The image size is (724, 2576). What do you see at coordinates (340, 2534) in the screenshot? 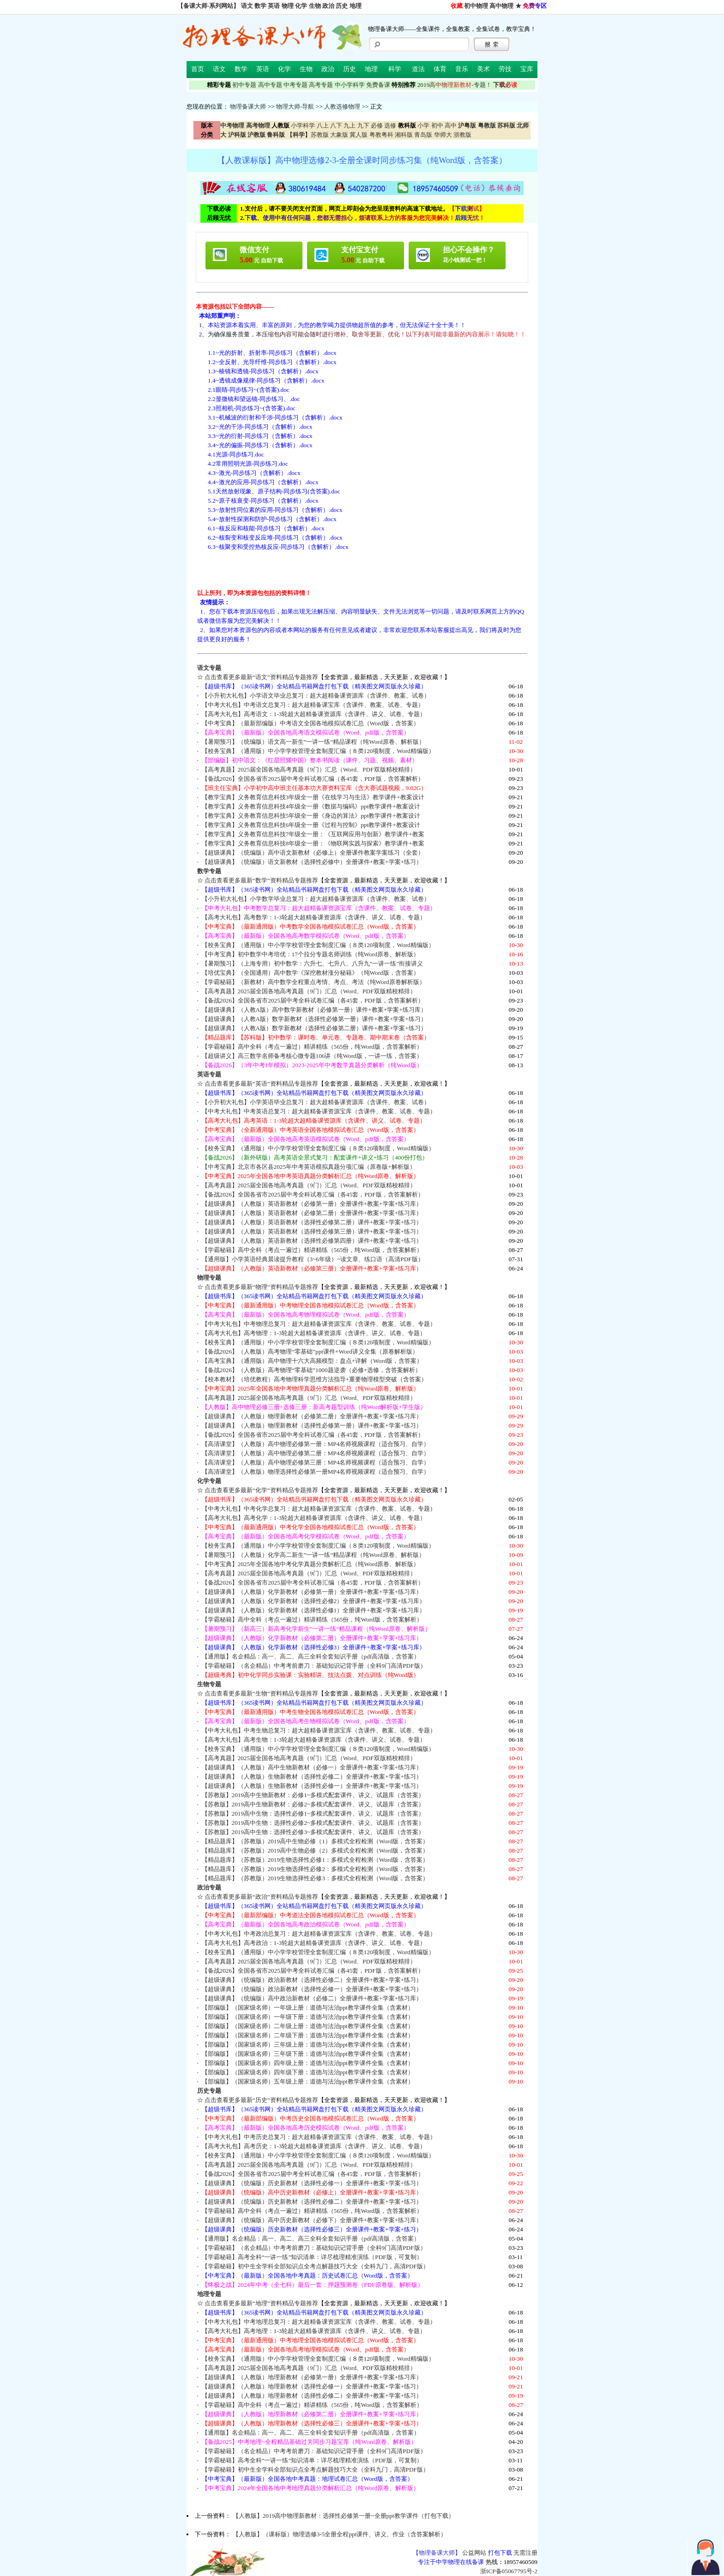
I see `【人教版】（课标版）物理选修3-5全册全程ppt课件、讲义、作业（含答案解析）` at bounding box center [340, 2534].